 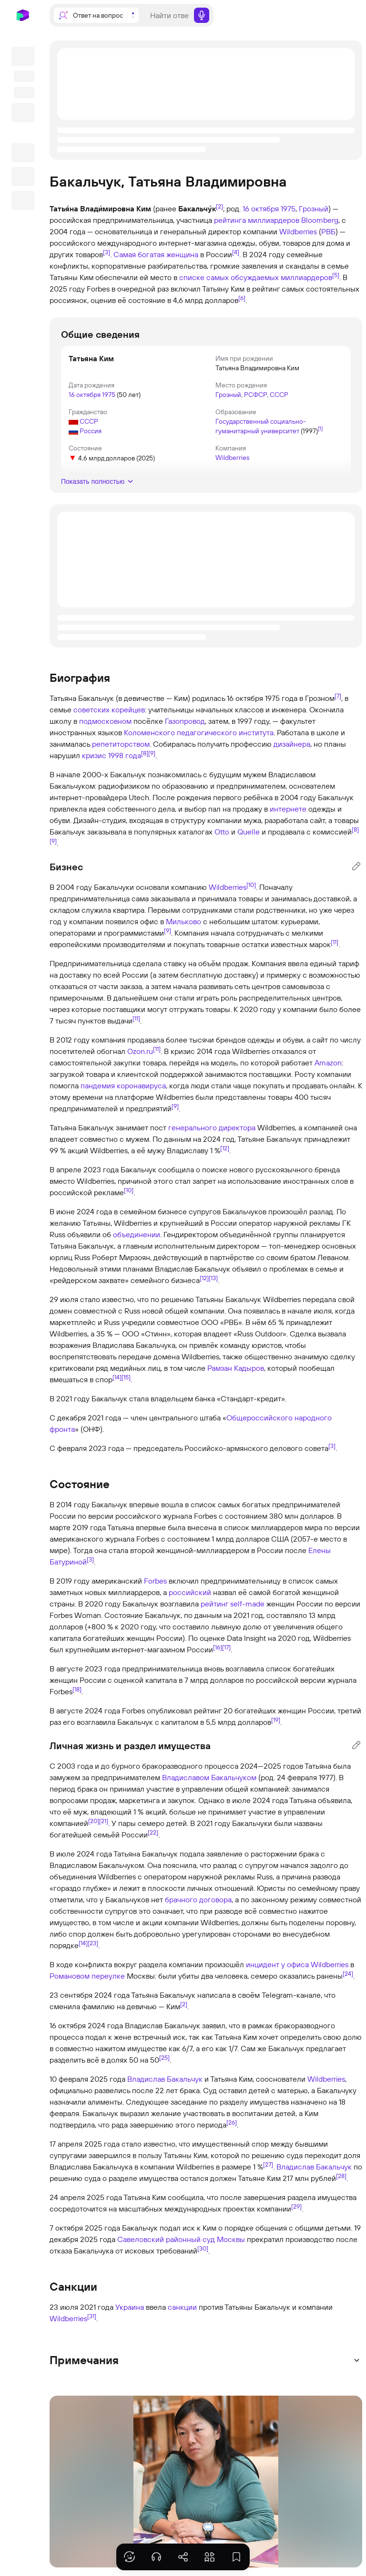 I want to click on [8], so click(x=144, y=753).